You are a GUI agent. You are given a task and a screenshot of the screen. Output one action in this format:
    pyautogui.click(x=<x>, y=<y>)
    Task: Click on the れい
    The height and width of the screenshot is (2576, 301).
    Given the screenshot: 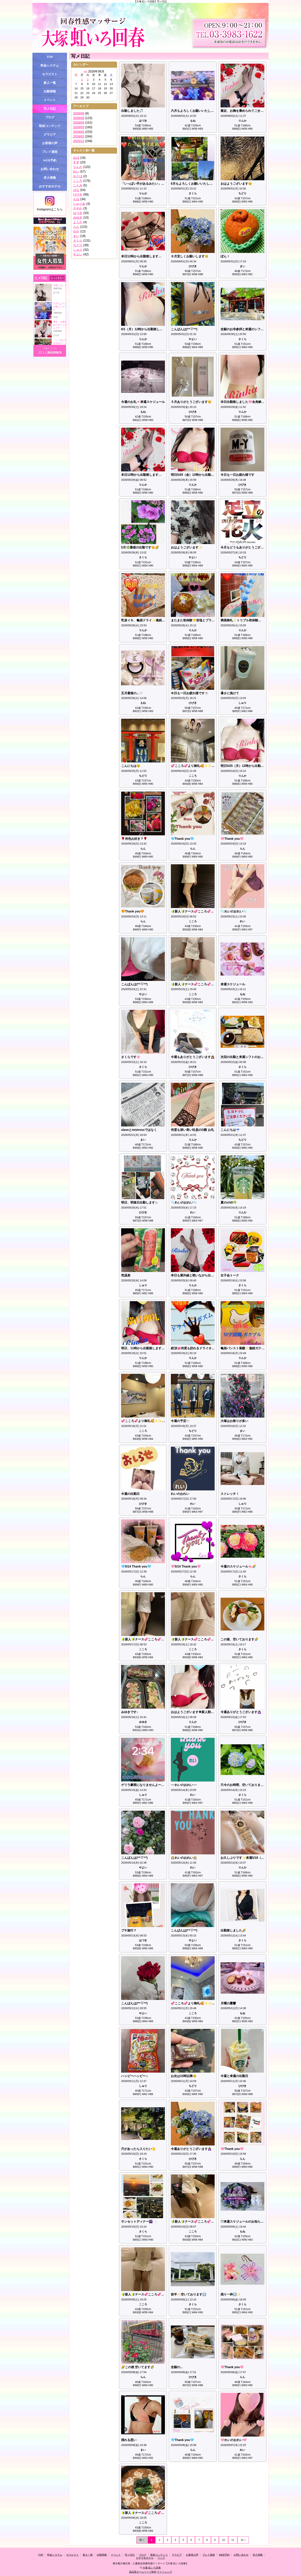 What is the action you would take?
    pyautogui.click(x=76, y=171)
    